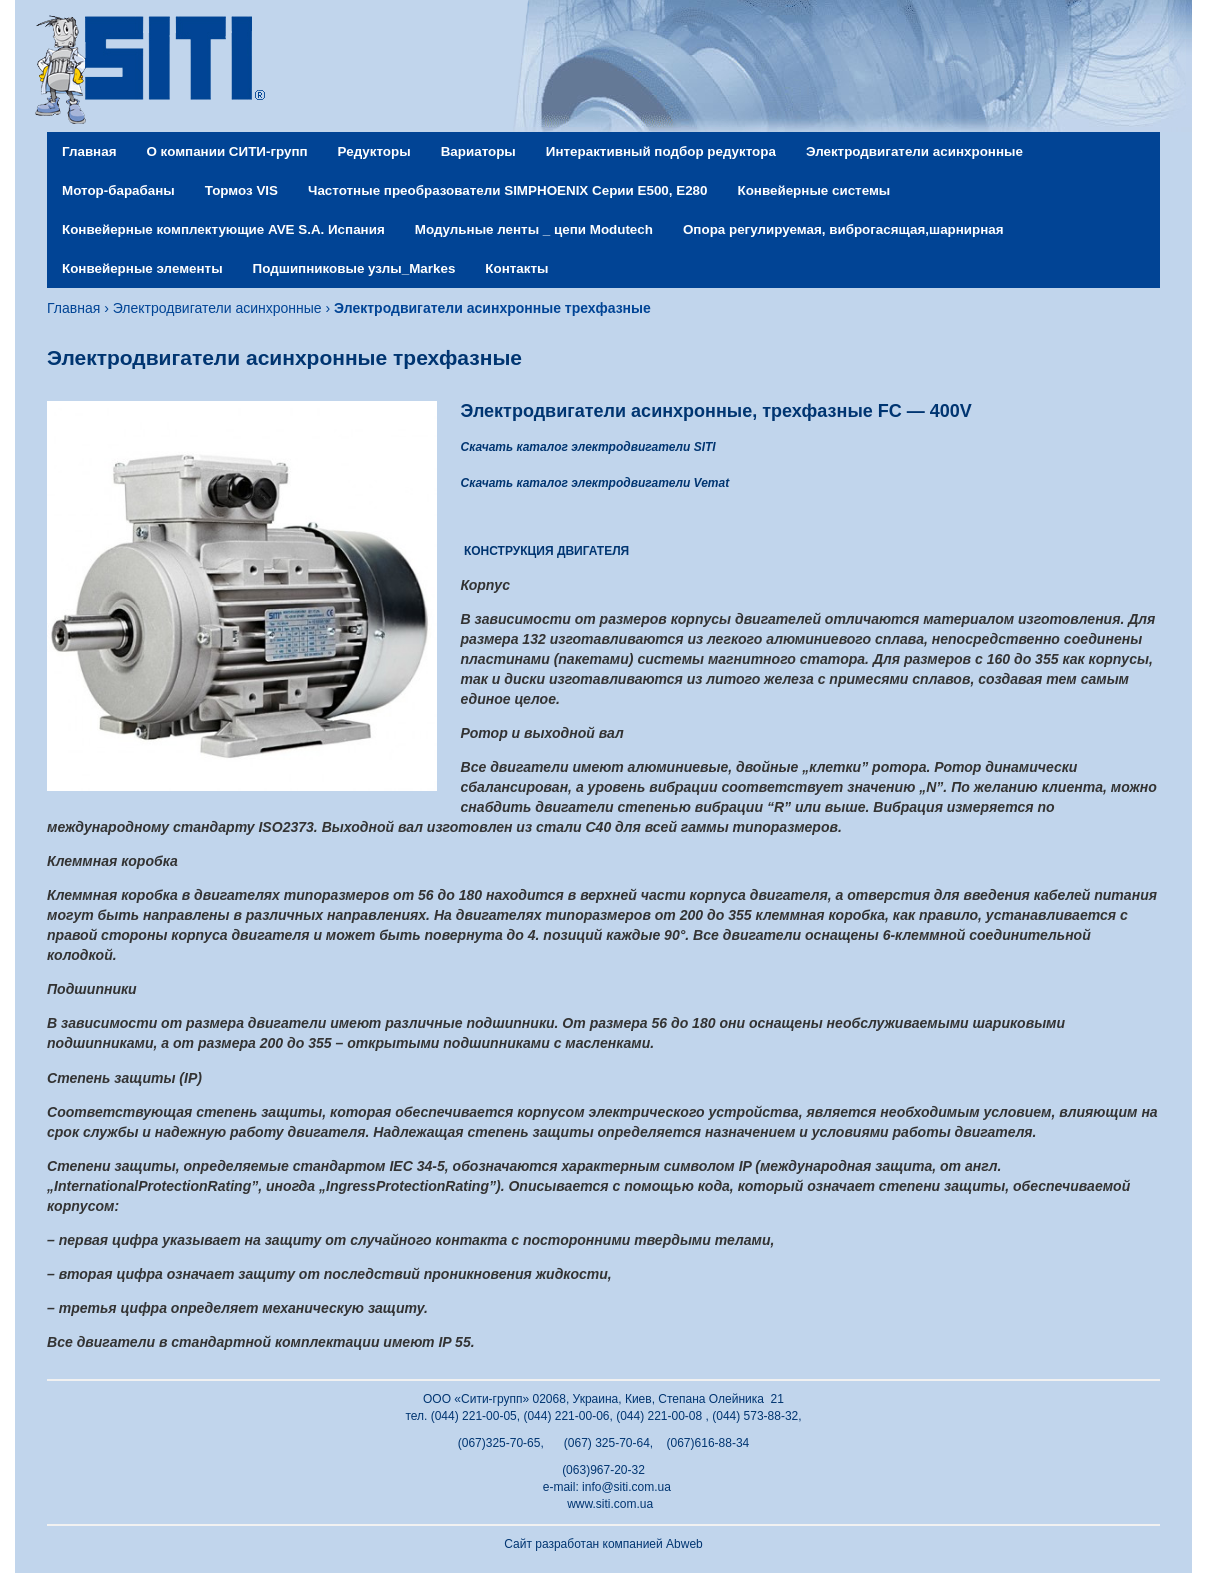  Describe the element at coordinates (354, 268) in the screenshot. I see `Подшипниковые узлы_Markes` at that location.